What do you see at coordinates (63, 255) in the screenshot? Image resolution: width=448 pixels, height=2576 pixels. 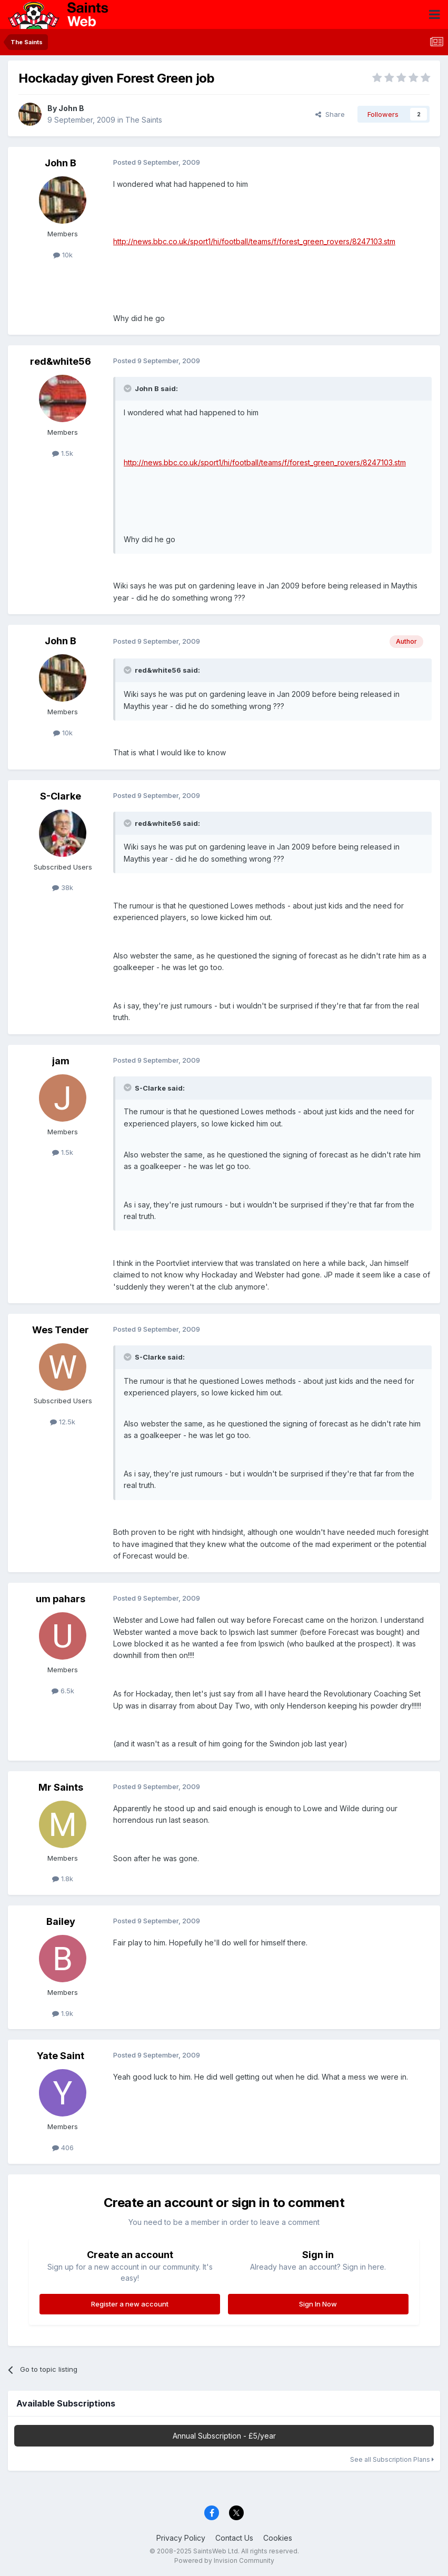 I see `10k` at bounding box center [63, 255].